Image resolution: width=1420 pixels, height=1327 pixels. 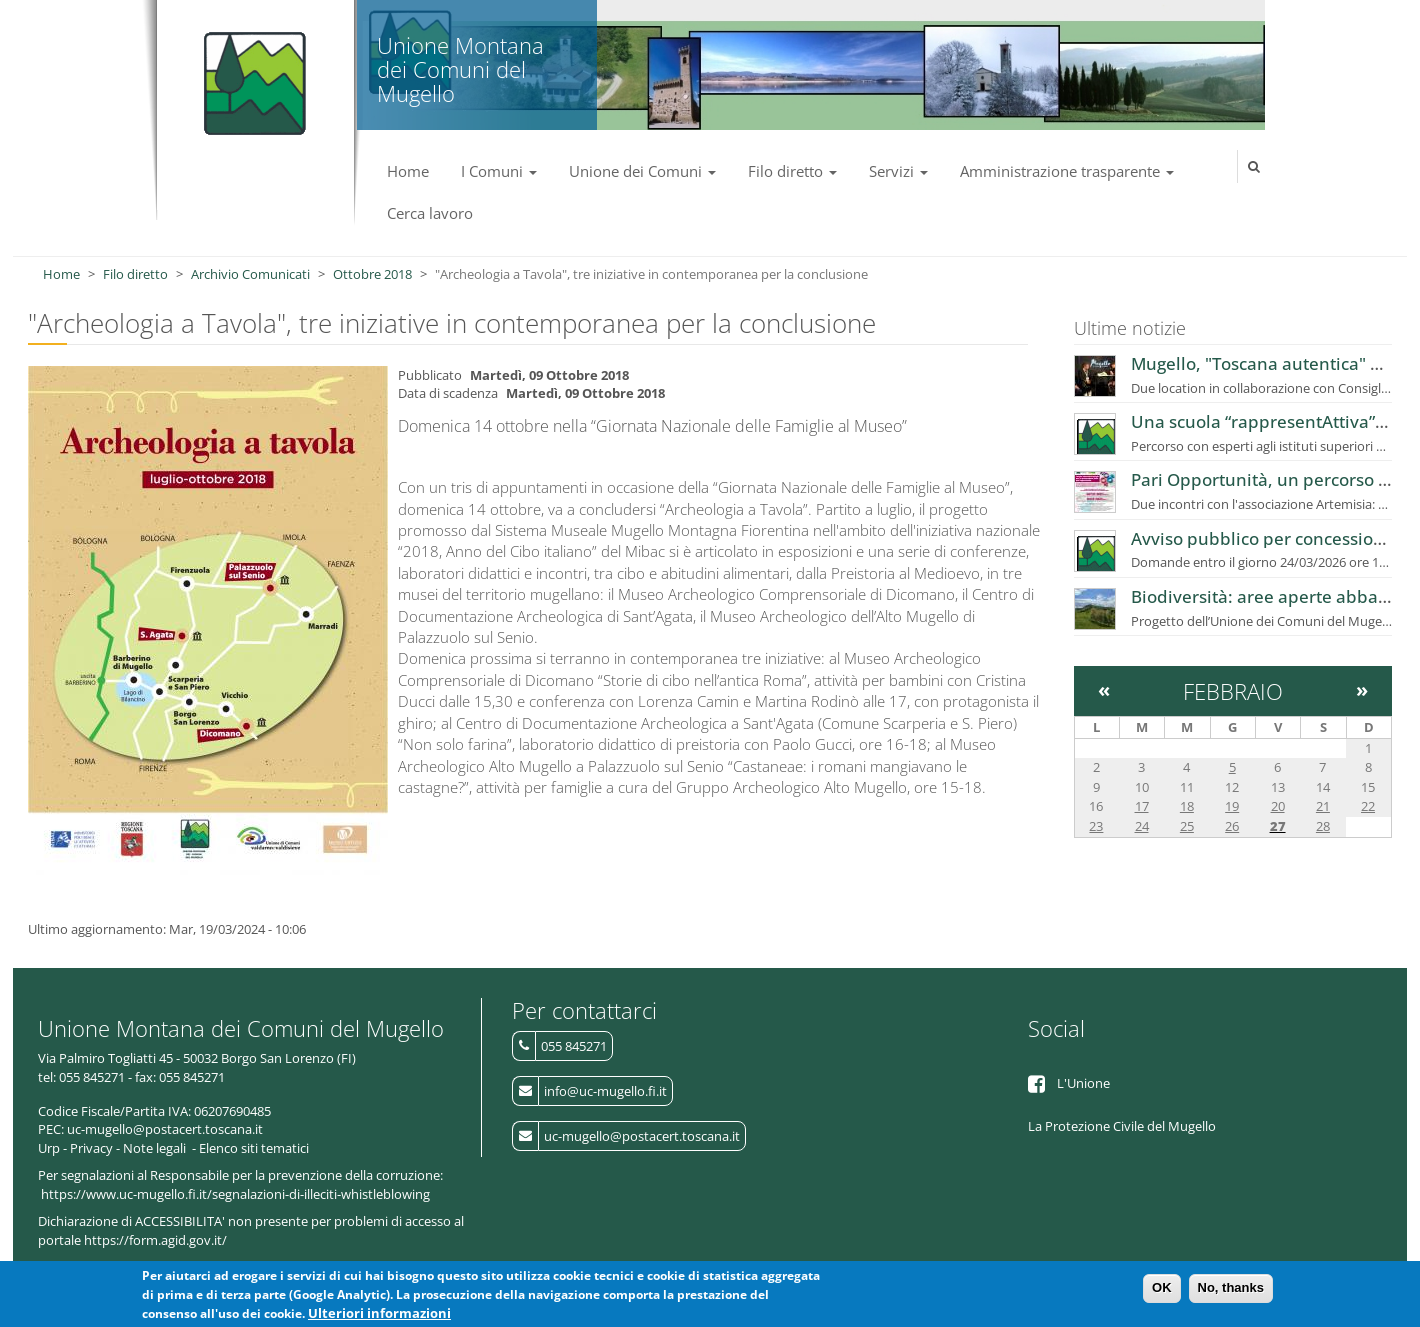 What do you see at coordinates (1232, 806) in the screenshot?
I see `19` at bounding box center [1232, 806].